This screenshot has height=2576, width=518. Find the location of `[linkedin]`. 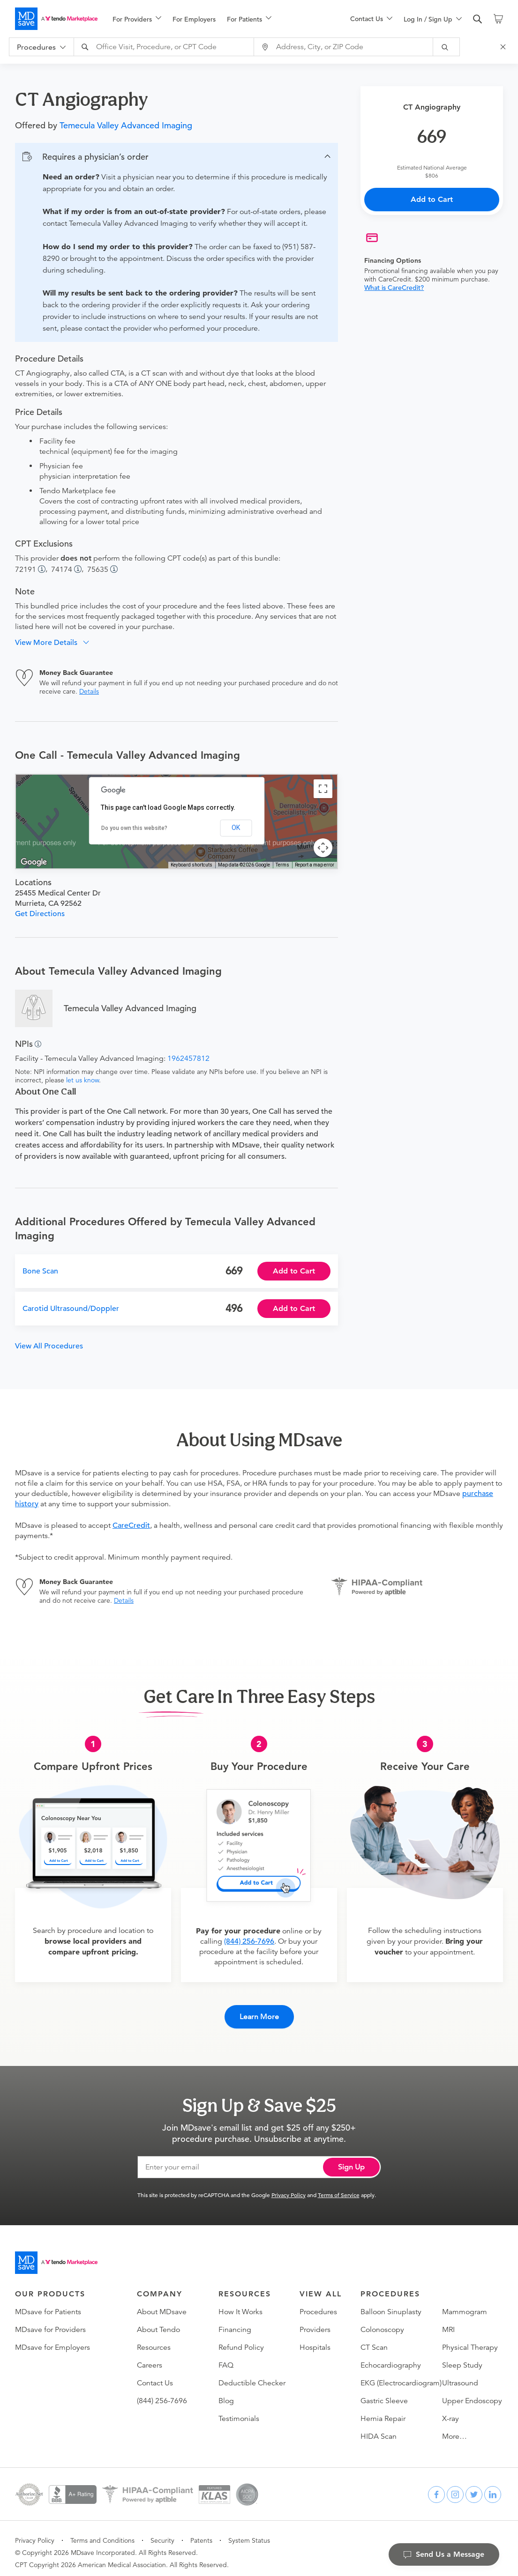

[linkedin] is located at coordinates (492, 2486).